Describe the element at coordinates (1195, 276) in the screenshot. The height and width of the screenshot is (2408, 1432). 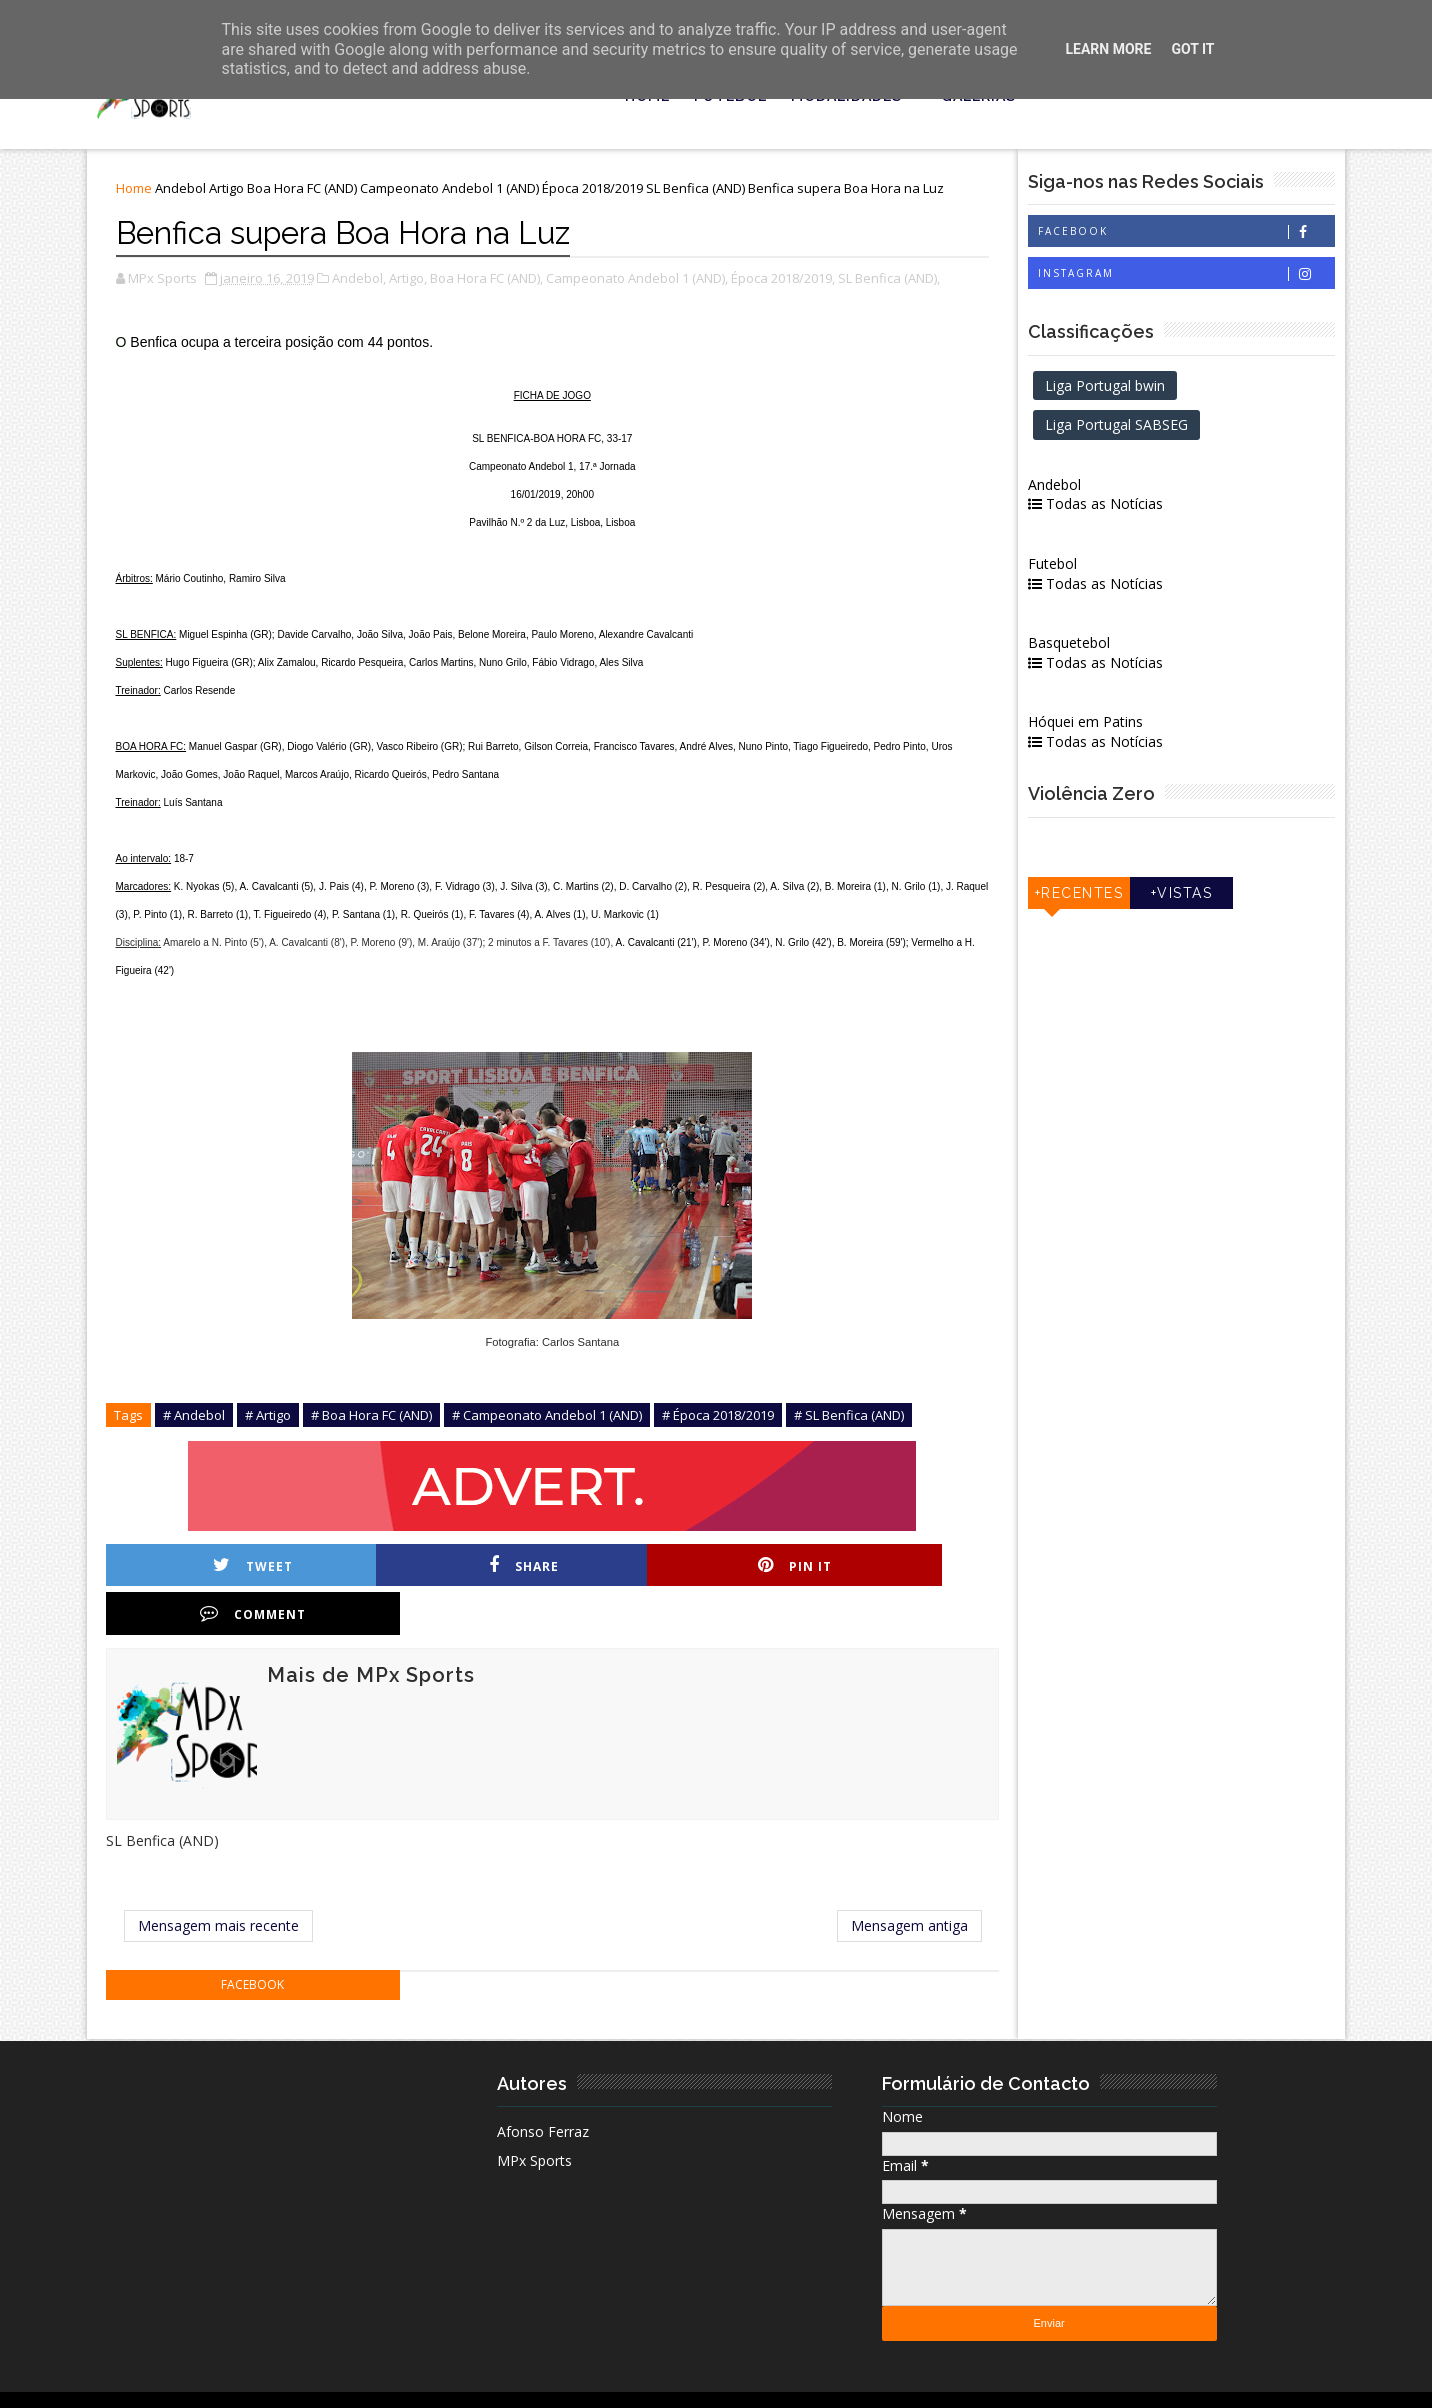
I see `Instagram` at that location.